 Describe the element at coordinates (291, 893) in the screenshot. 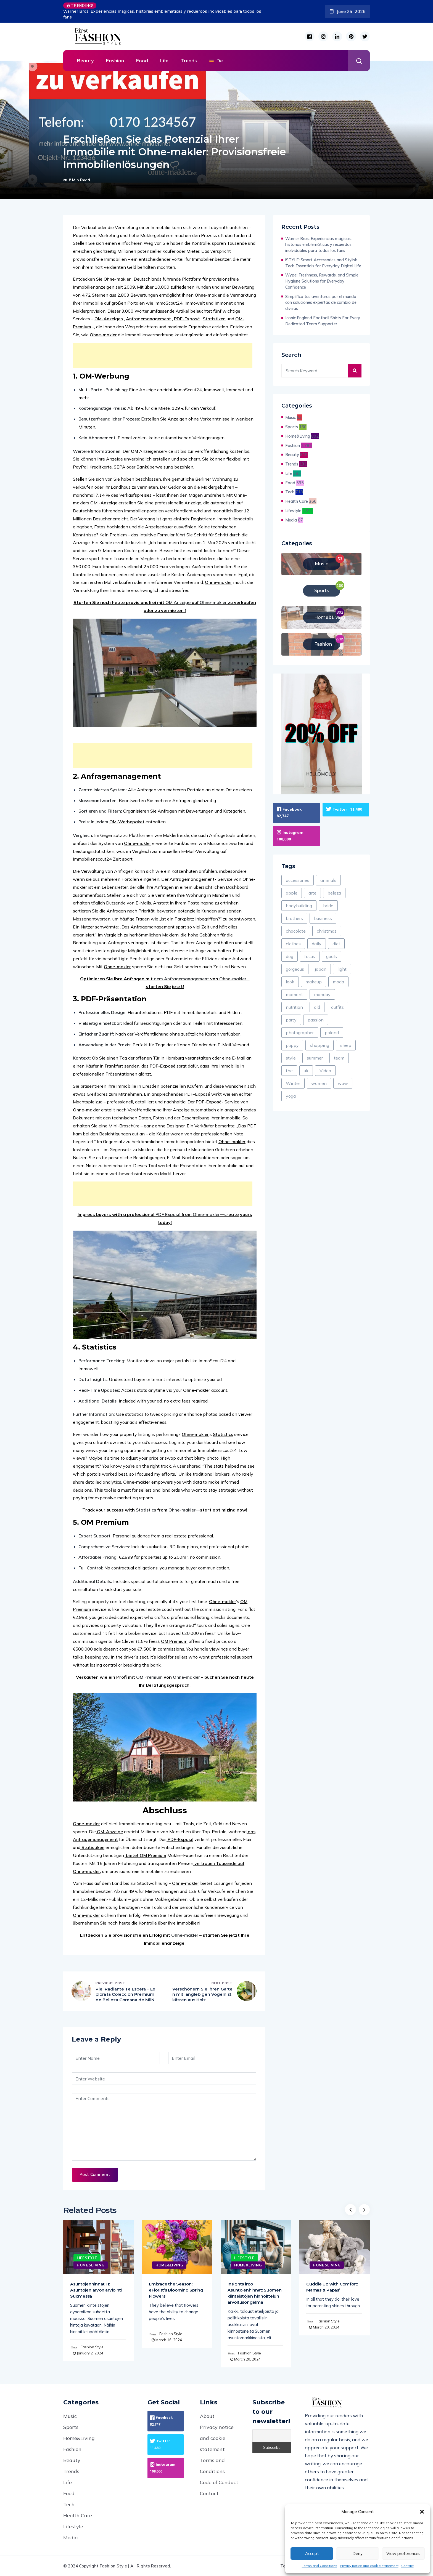

I see `apple [apple (28 items)]` at that location.